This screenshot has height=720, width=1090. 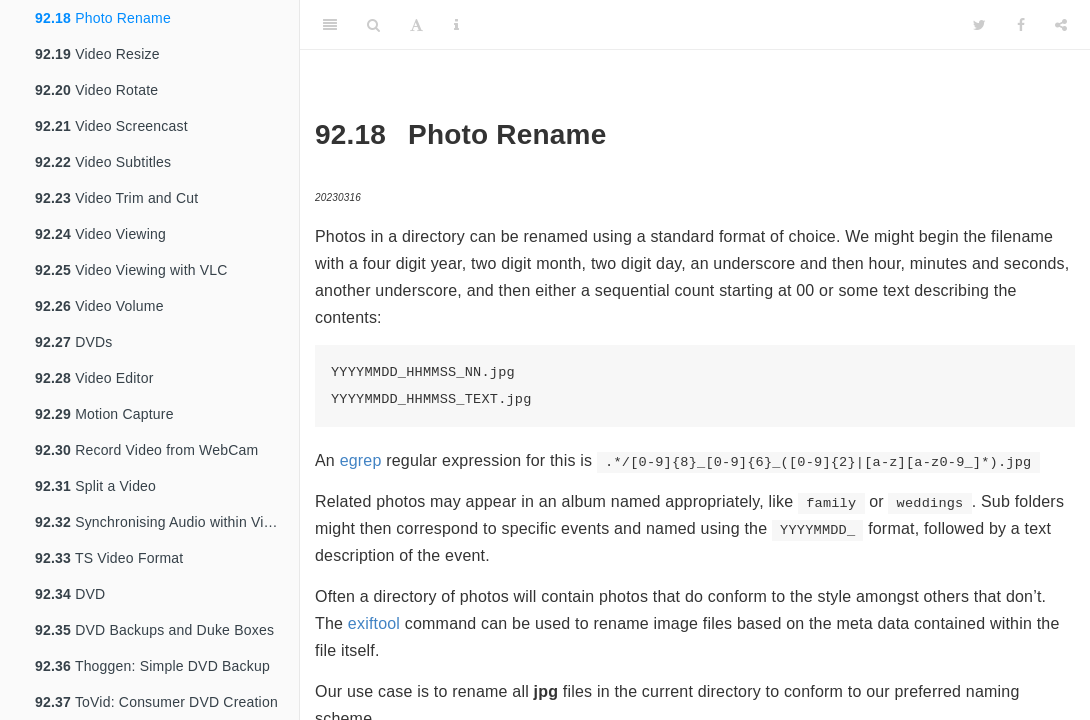 What do you see at coordinates (1021, 25) in the screenshot?
I see `[Facebook]` at bounding box center [1021, 25].